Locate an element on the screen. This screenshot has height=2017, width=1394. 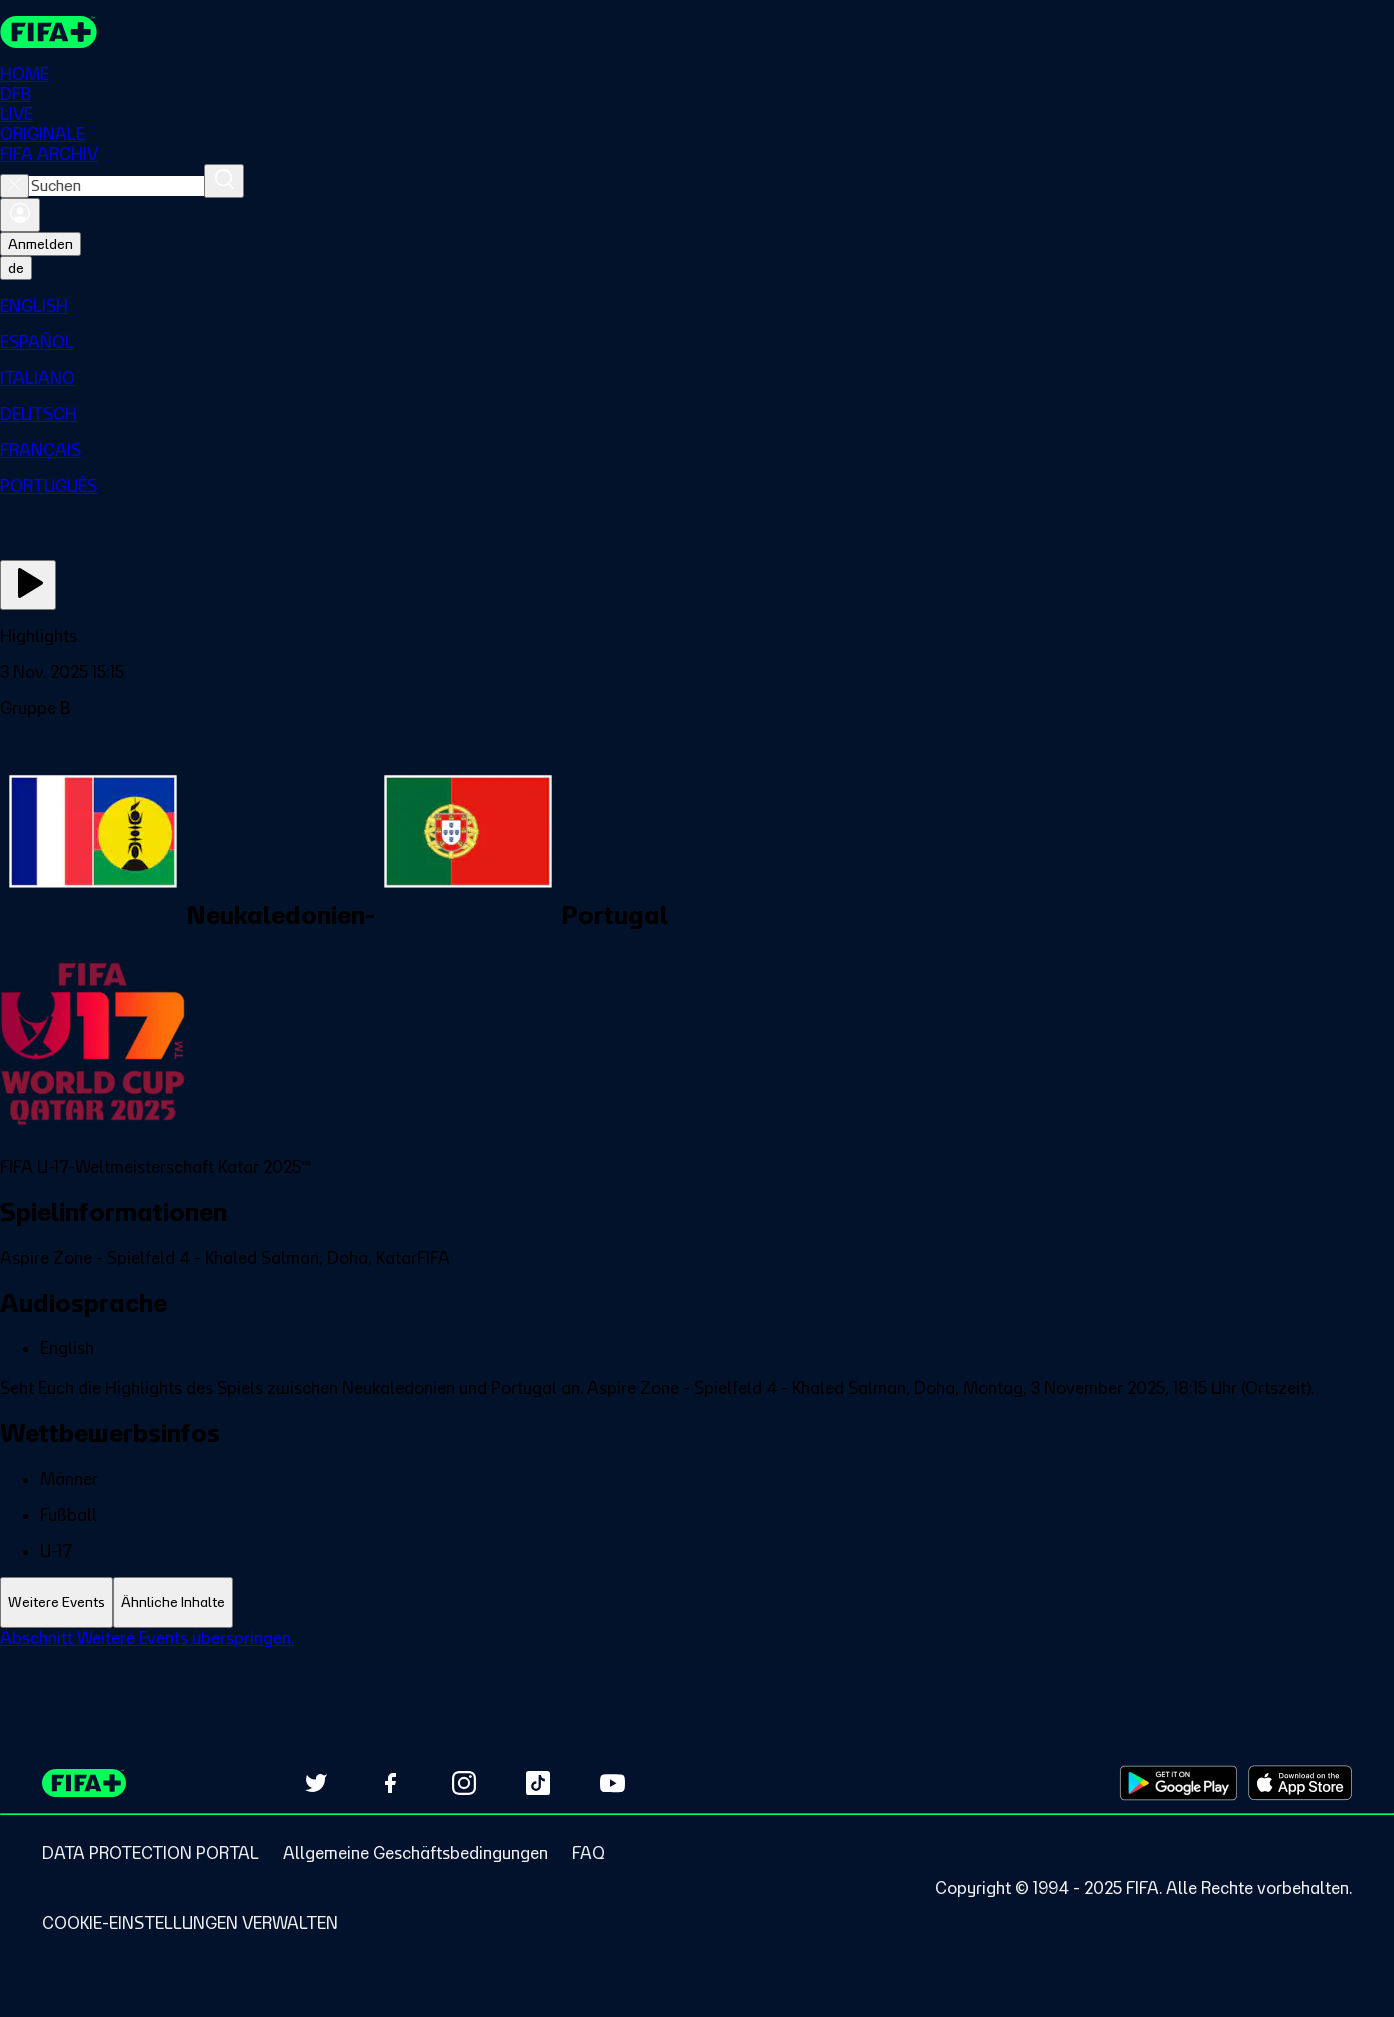
[Select language. Current language: de] is located at coordinates (16, 268).